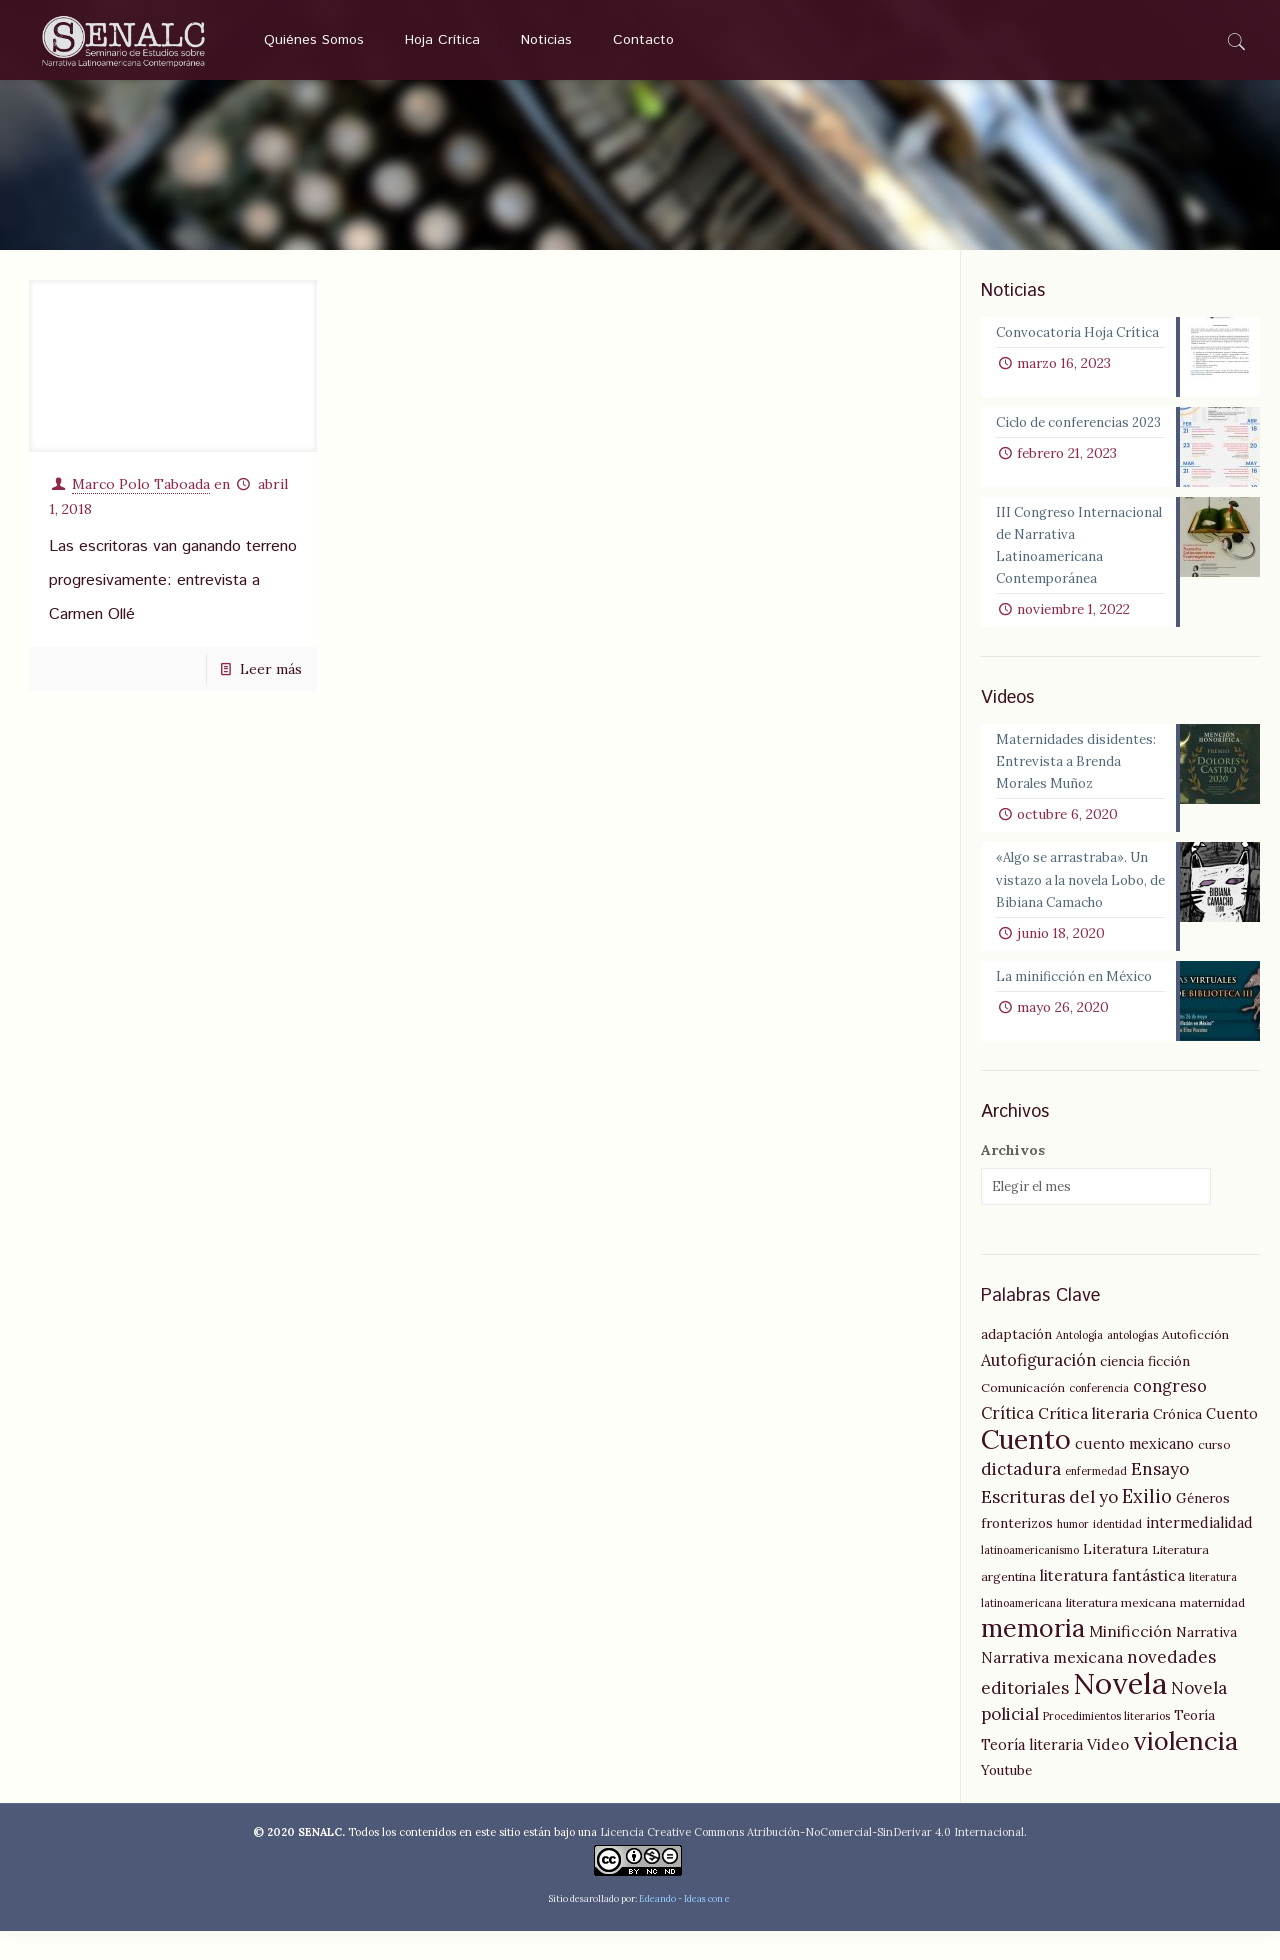 This screenshot has height=1960, width=1280. I want to click on Crónica [Crónica (6 elementos)], so click(1177, 1443).